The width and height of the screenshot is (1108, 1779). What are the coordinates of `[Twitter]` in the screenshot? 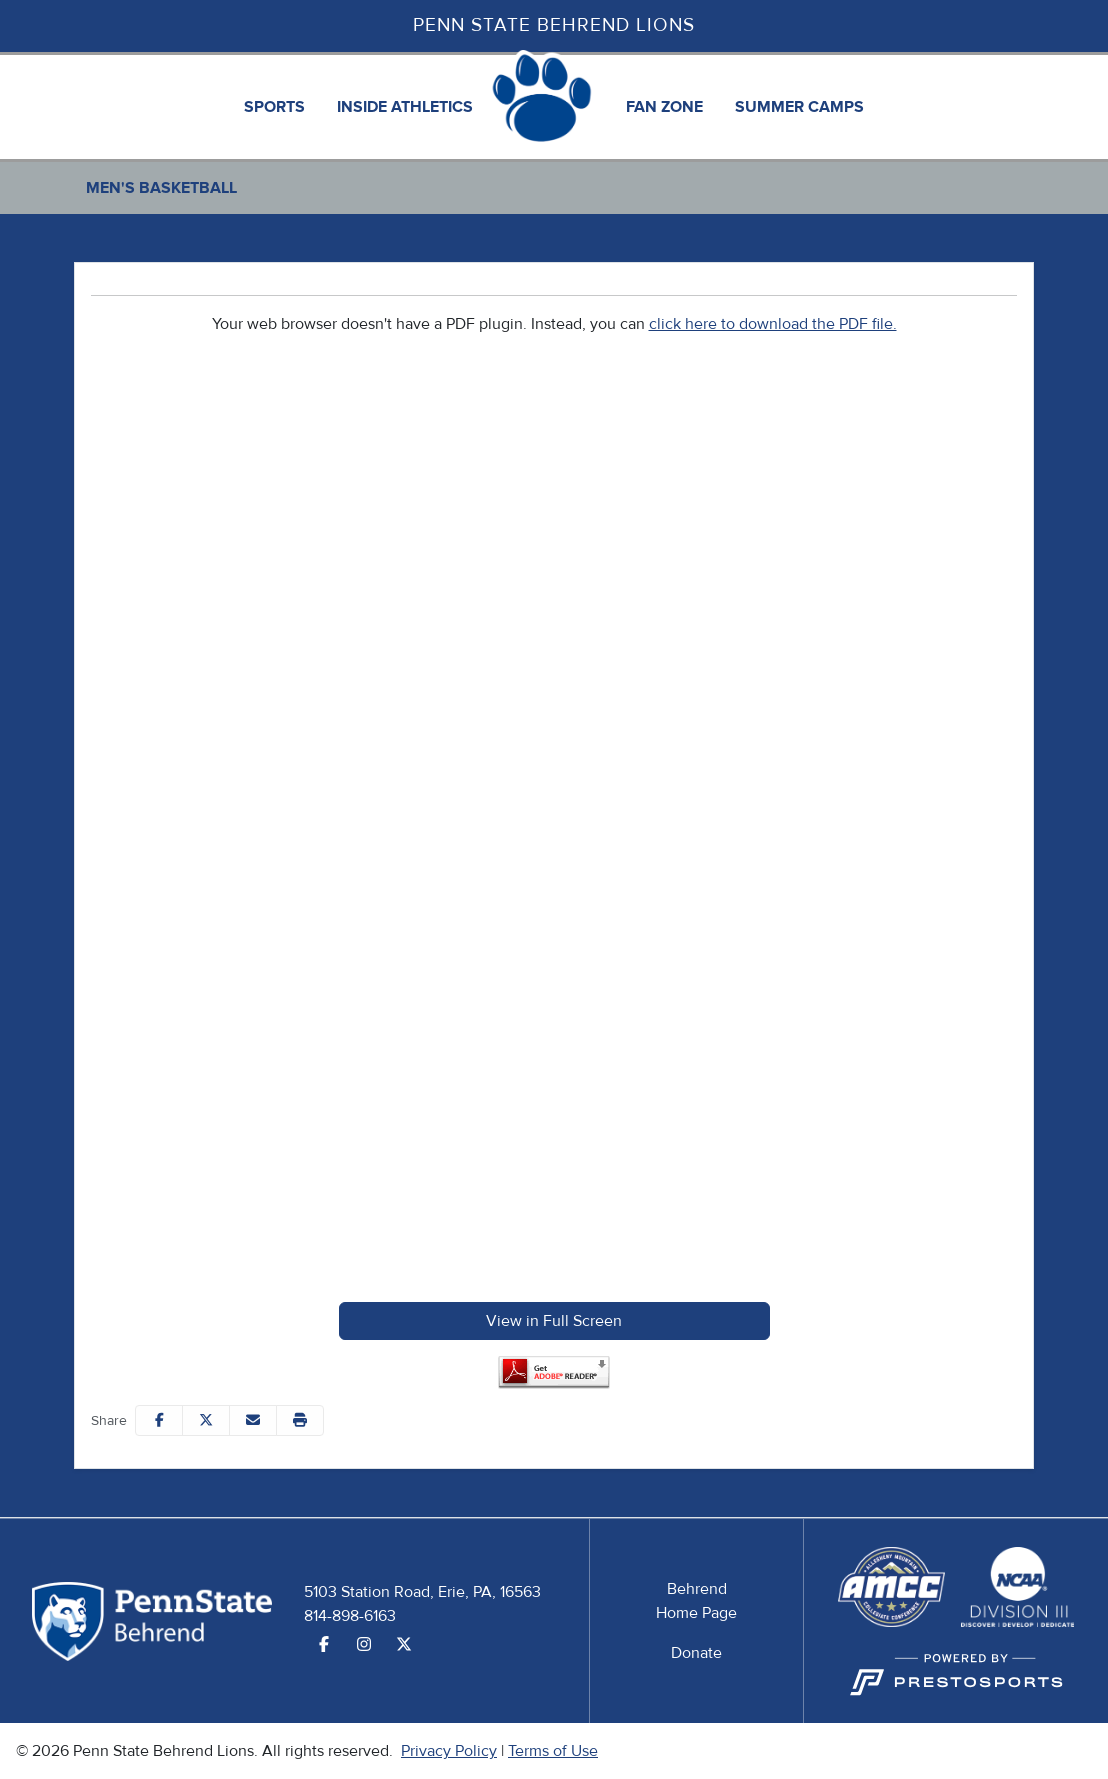 It's located at (404, 1645).